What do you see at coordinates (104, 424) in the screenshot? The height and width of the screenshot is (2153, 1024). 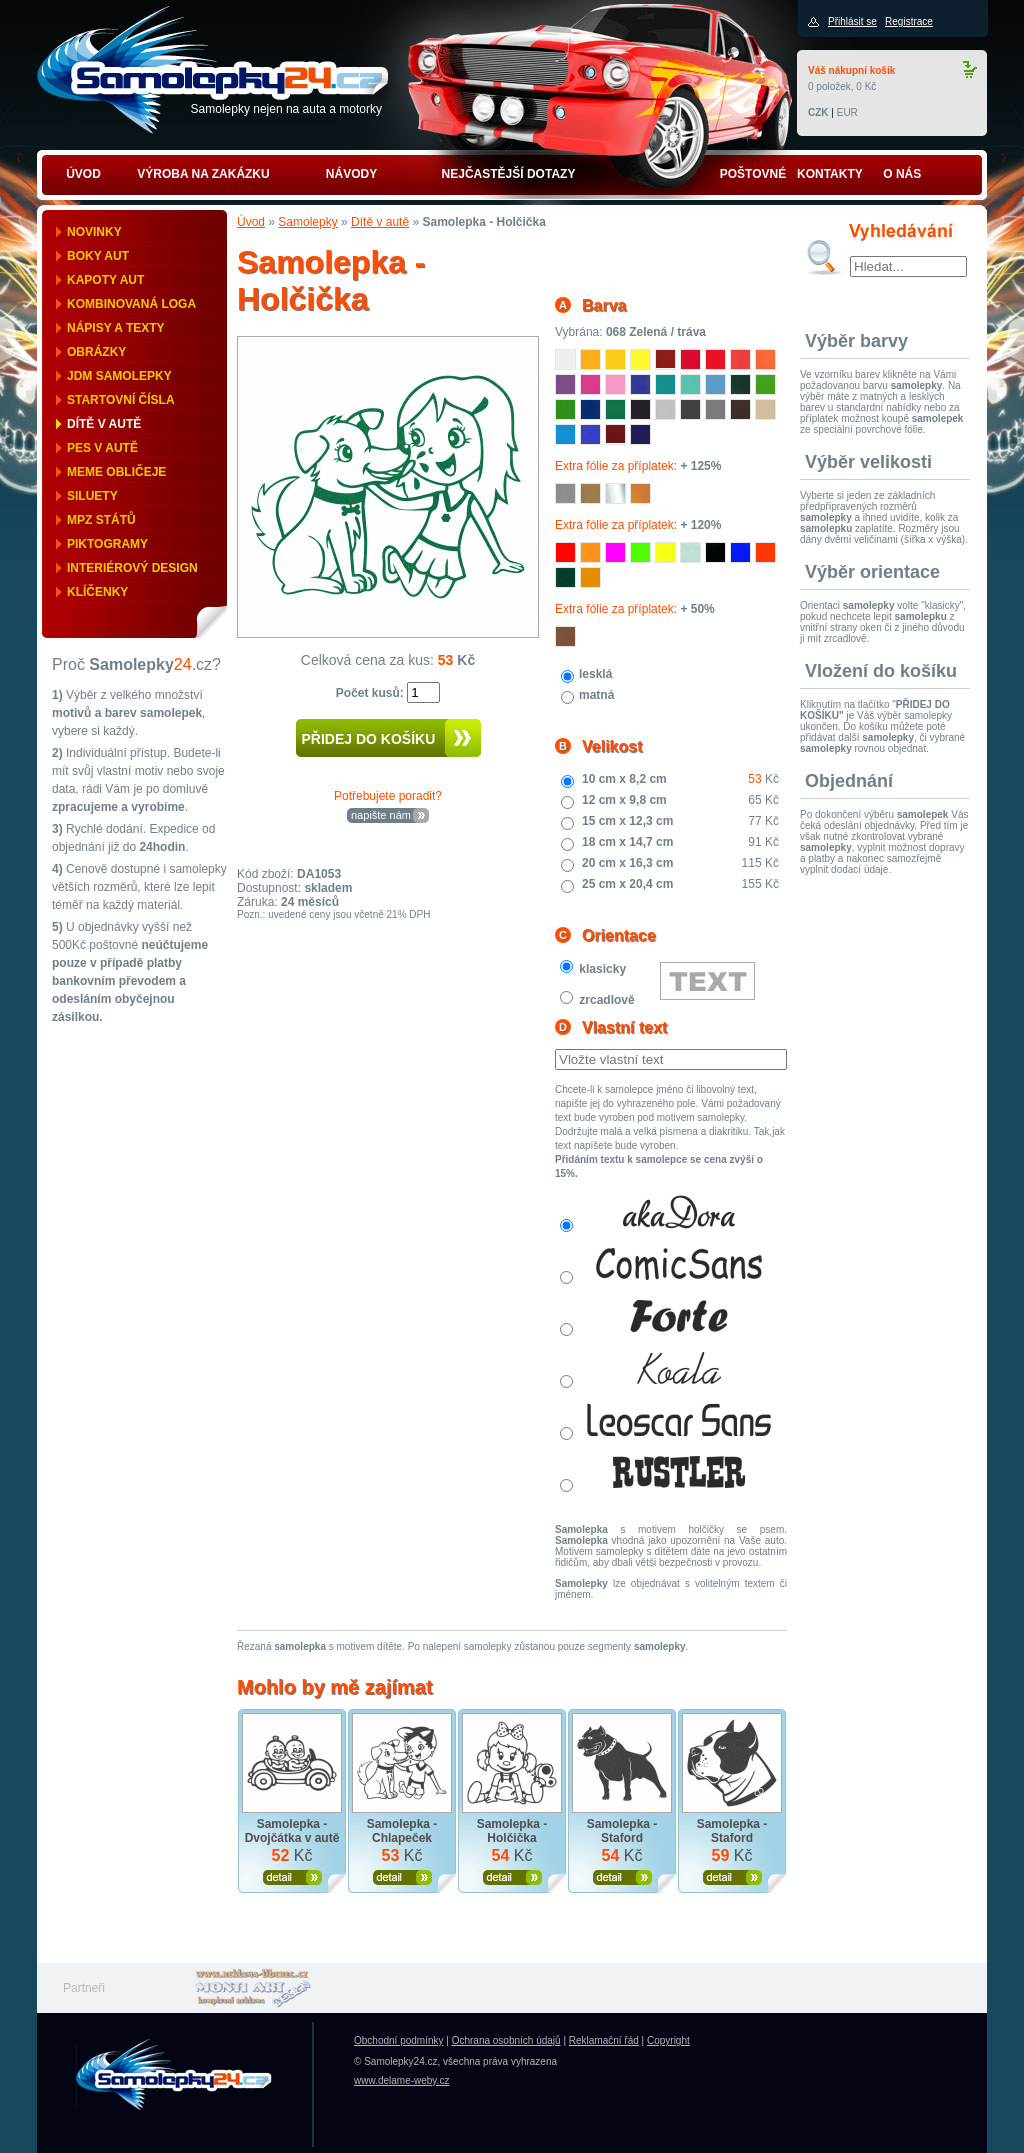 I see `Dítě v autě` at bounding box center [104, 424].